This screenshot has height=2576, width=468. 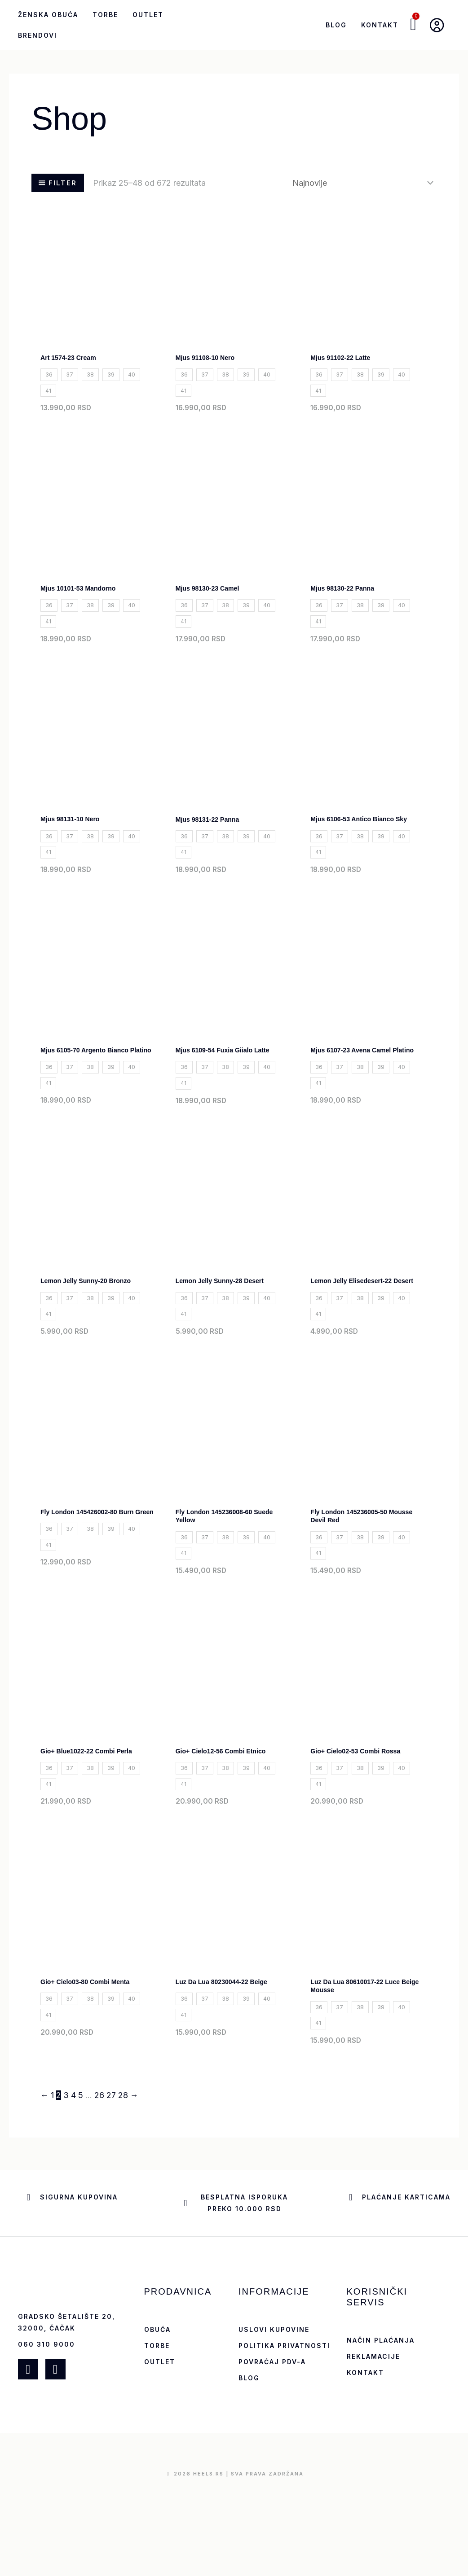 I want to click on Torbe, so click(x=105, y=14).